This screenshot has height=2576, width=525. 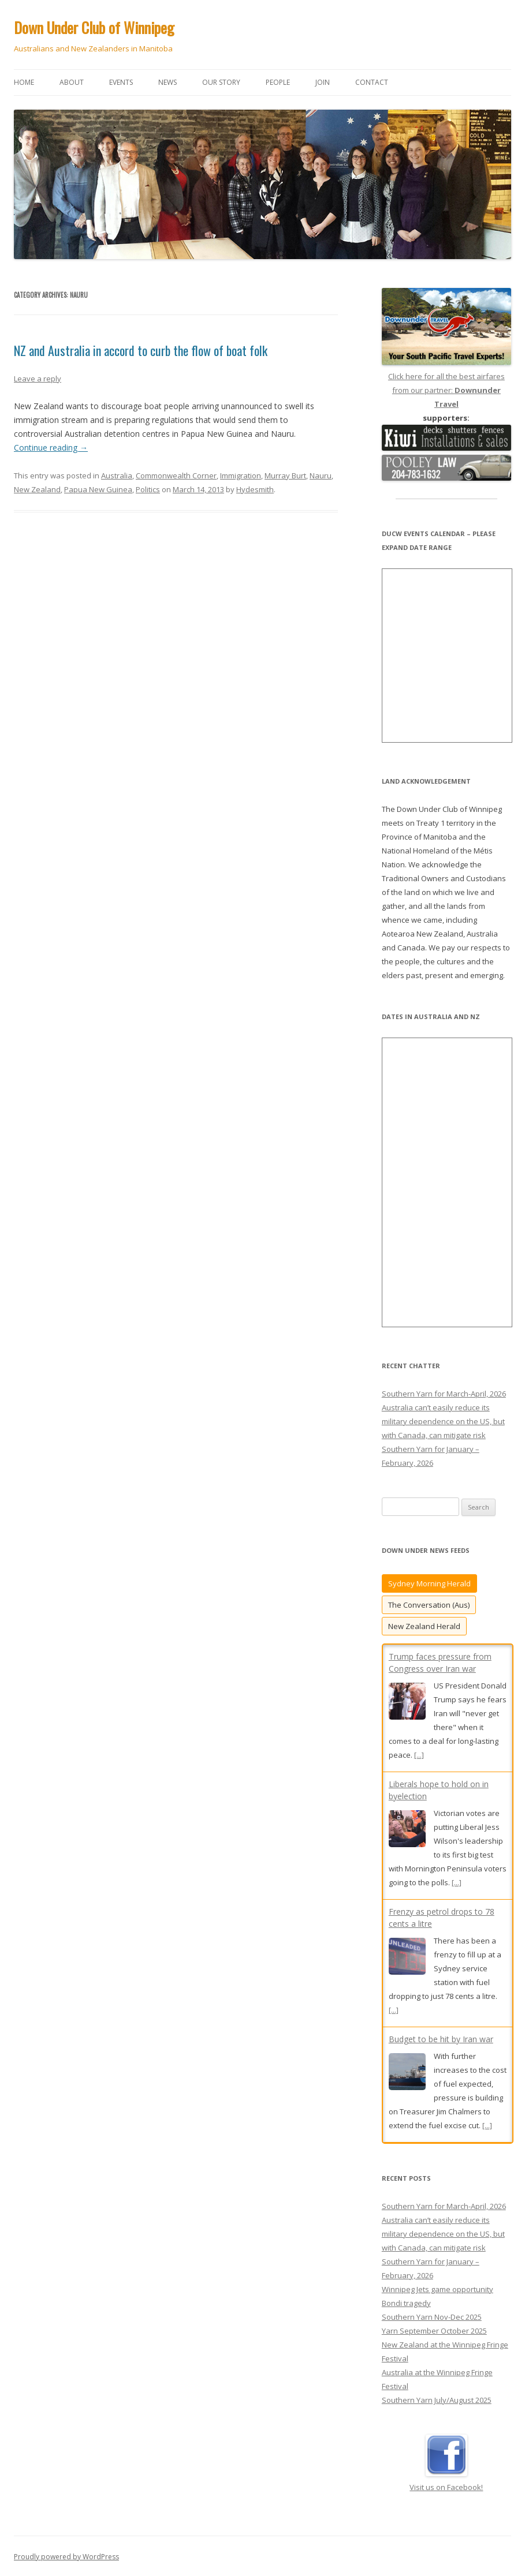 I want to click on Contact, so click(x=371, y=82).